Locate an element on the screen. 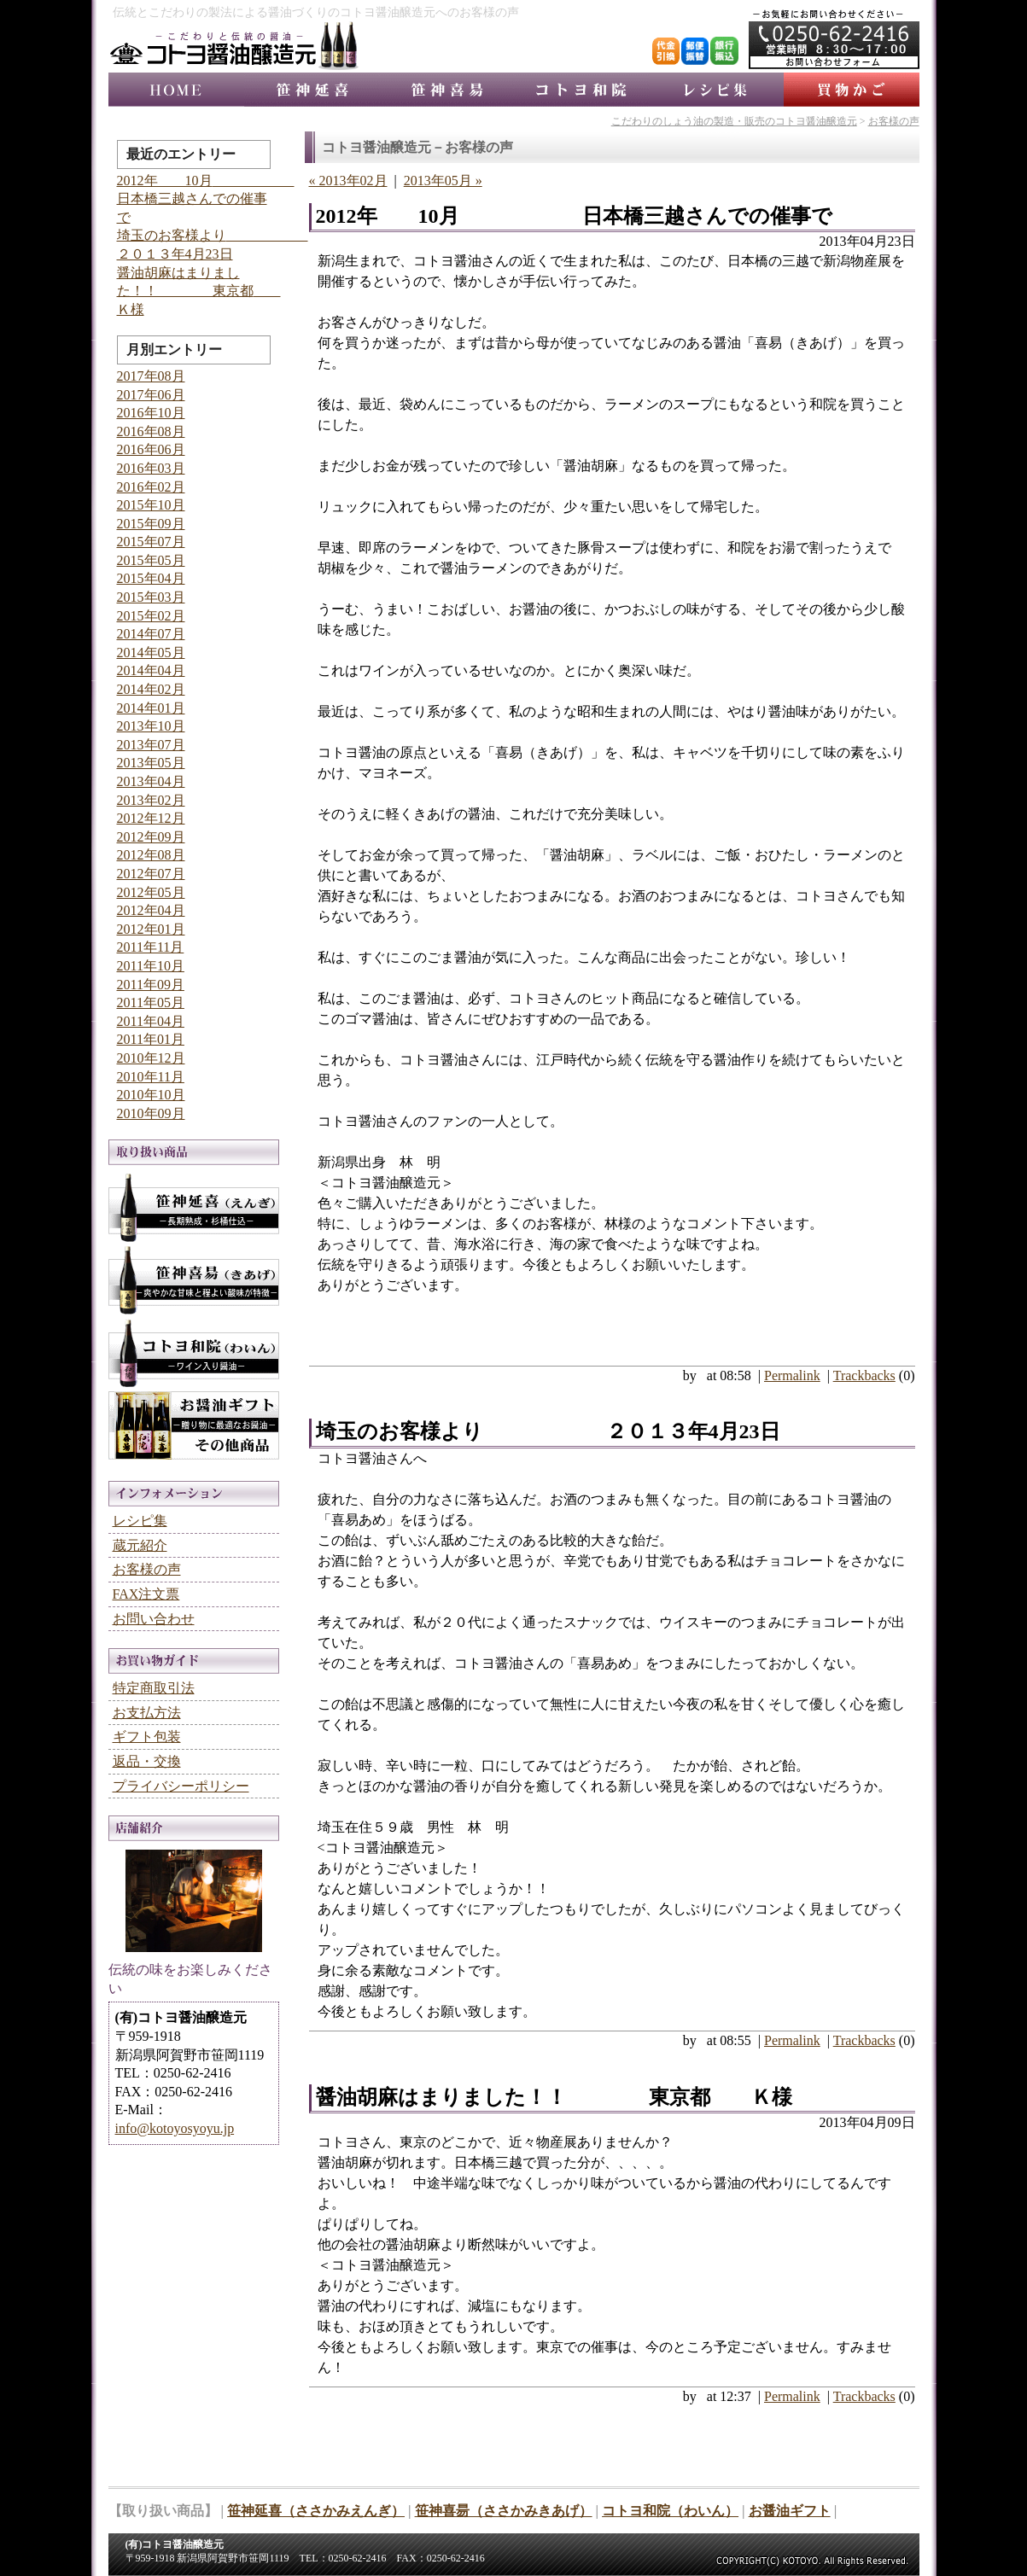  2010年11月 is located at coordinates (150, 1076).